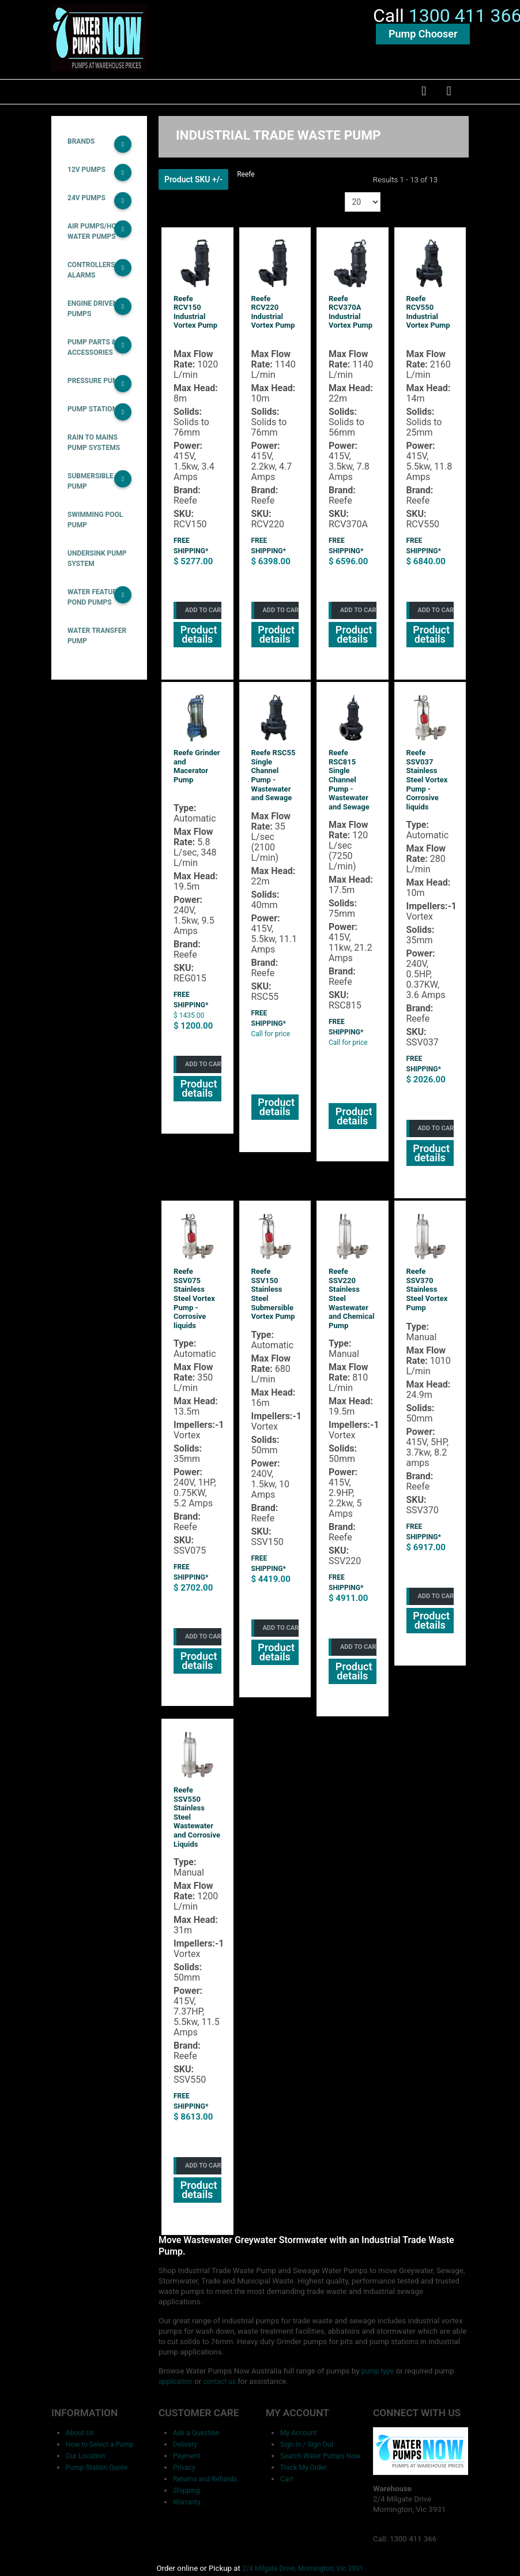  What do you see at coordinates (273, 785) in the screenshot?
I see `Reefe RSC55 Single Channel Pump - Wastewater and Sewage` at bounding box center [273, 785].